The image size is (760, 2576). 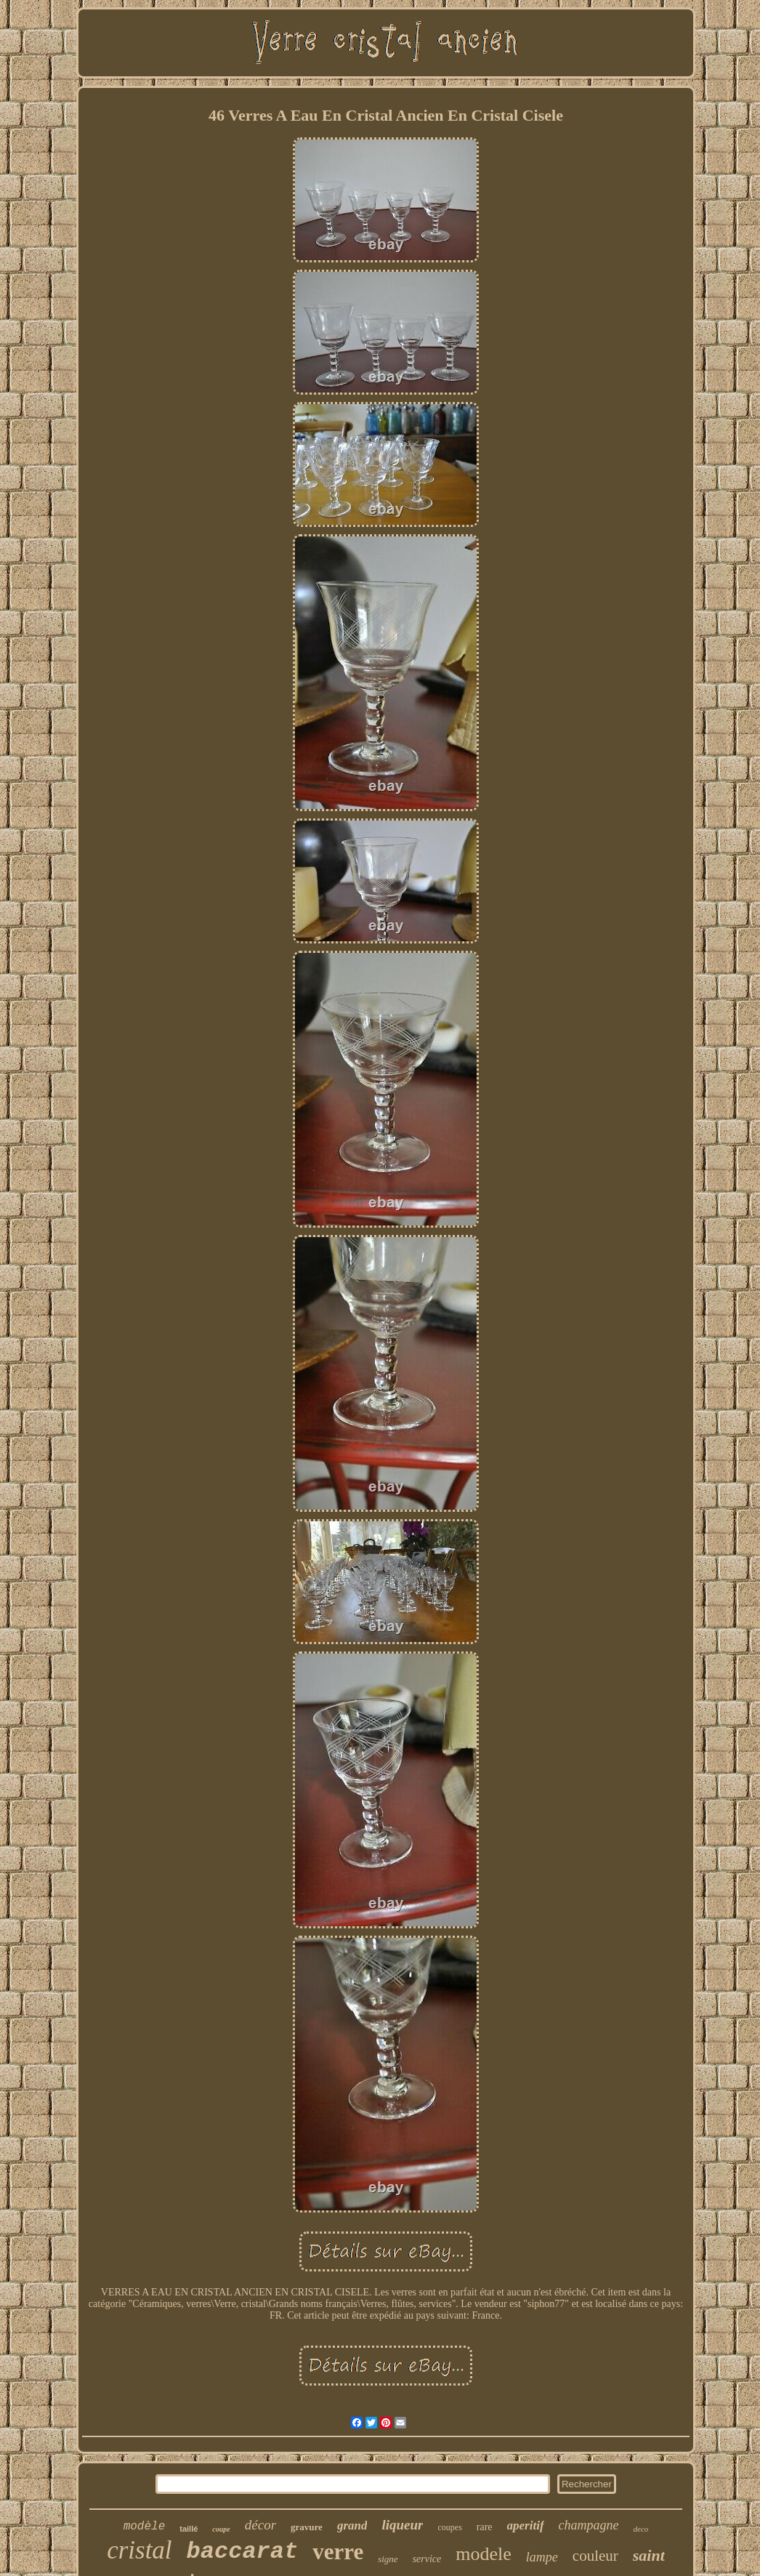 What do you see at coordinates (525, 2525) in the screenshot?
I see `aperitif` at bounding box center [525, 2525].